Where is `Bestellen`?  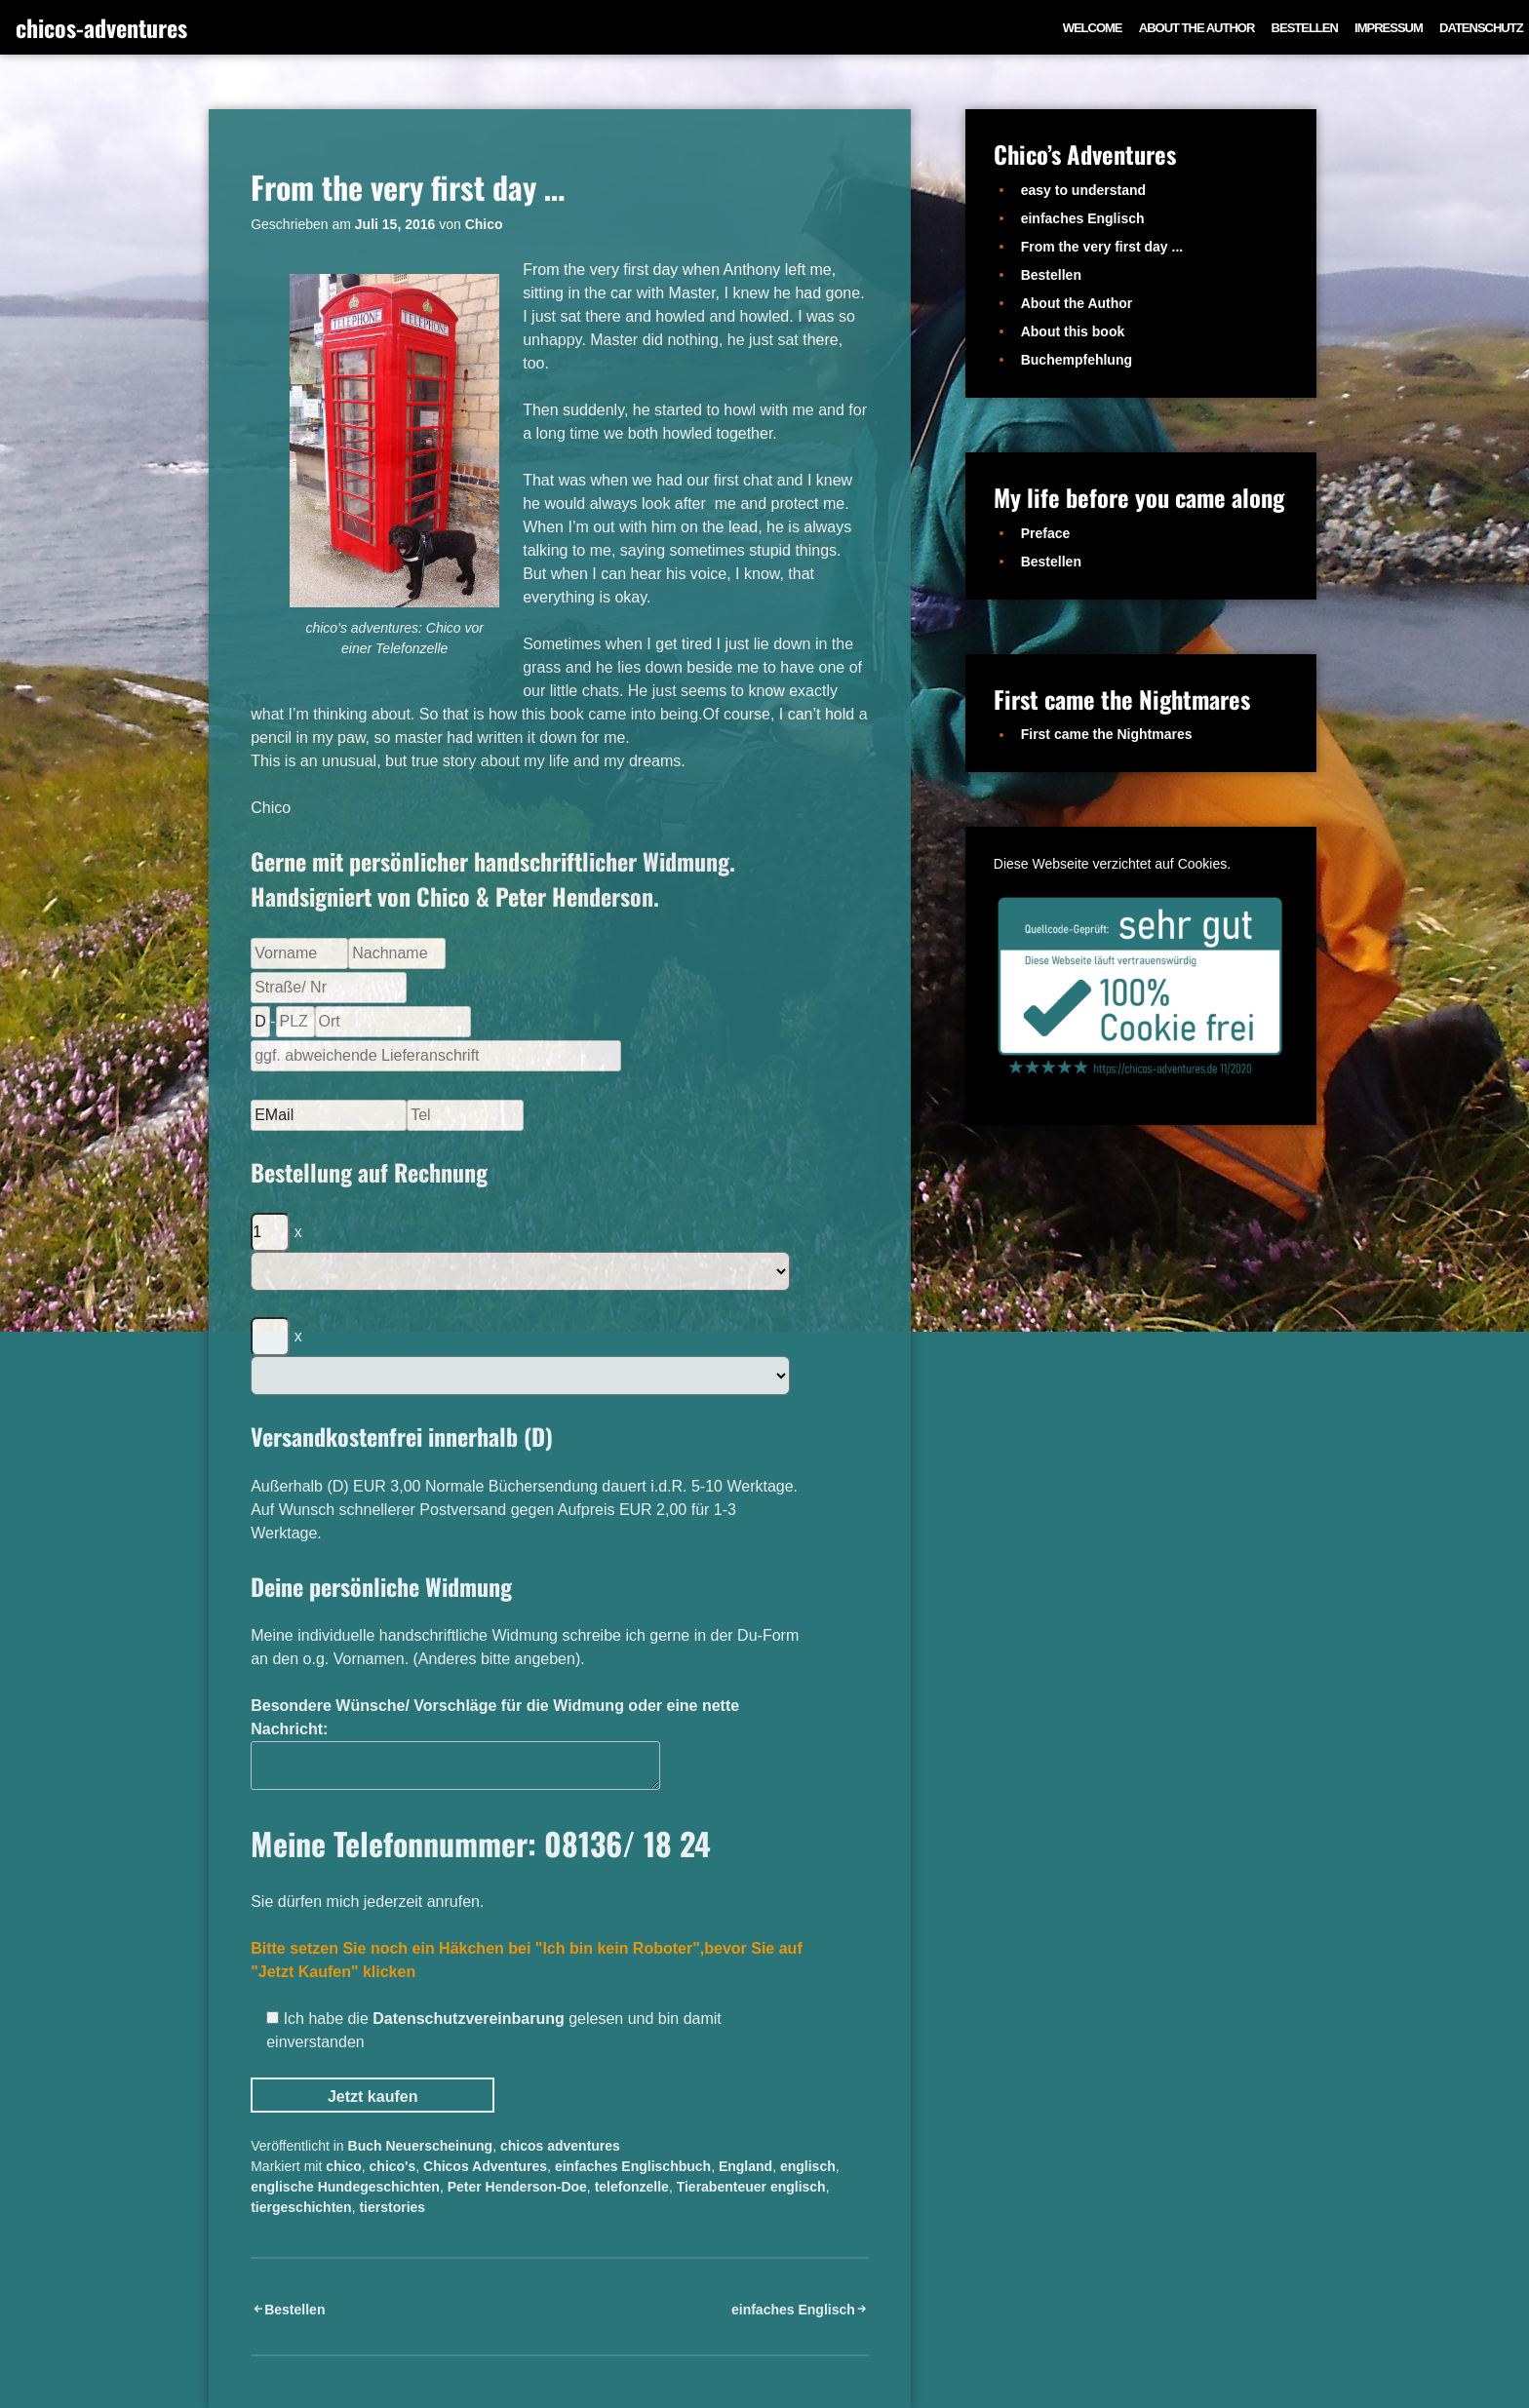
Bestellen is located at coordinates (1305, 27).